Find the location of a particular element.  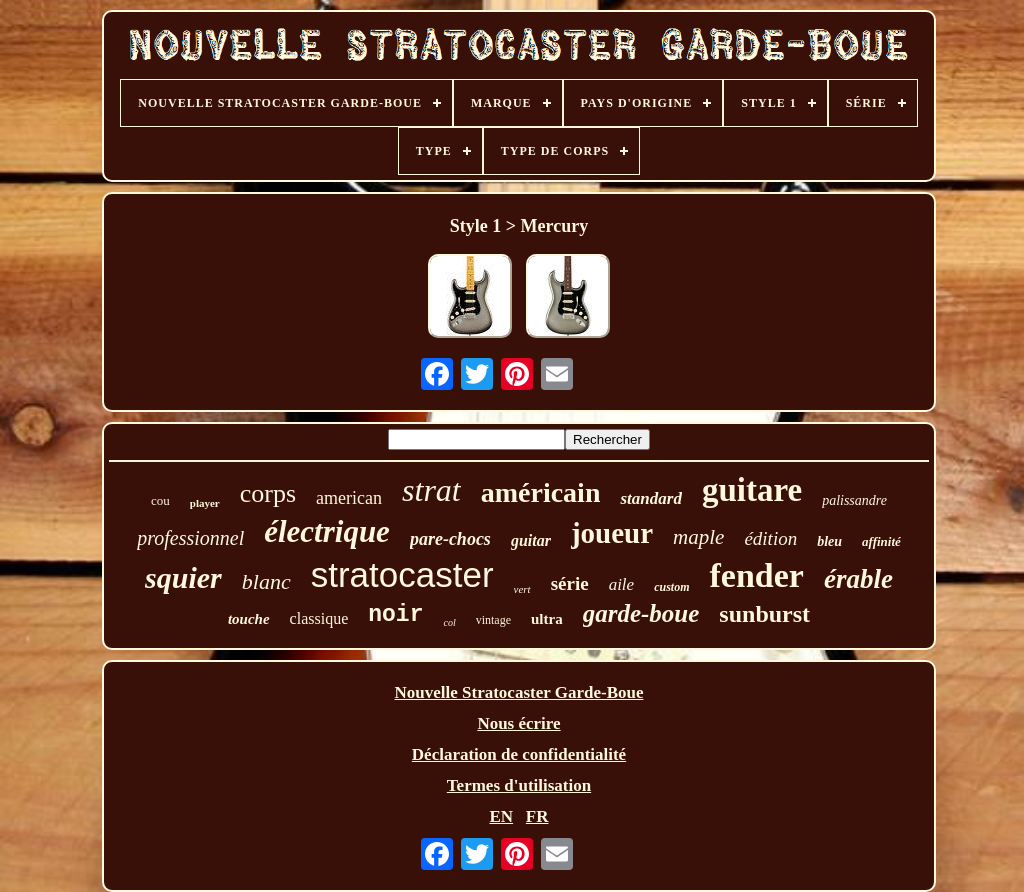

Nous écrire is located at coordinates (518, 723).